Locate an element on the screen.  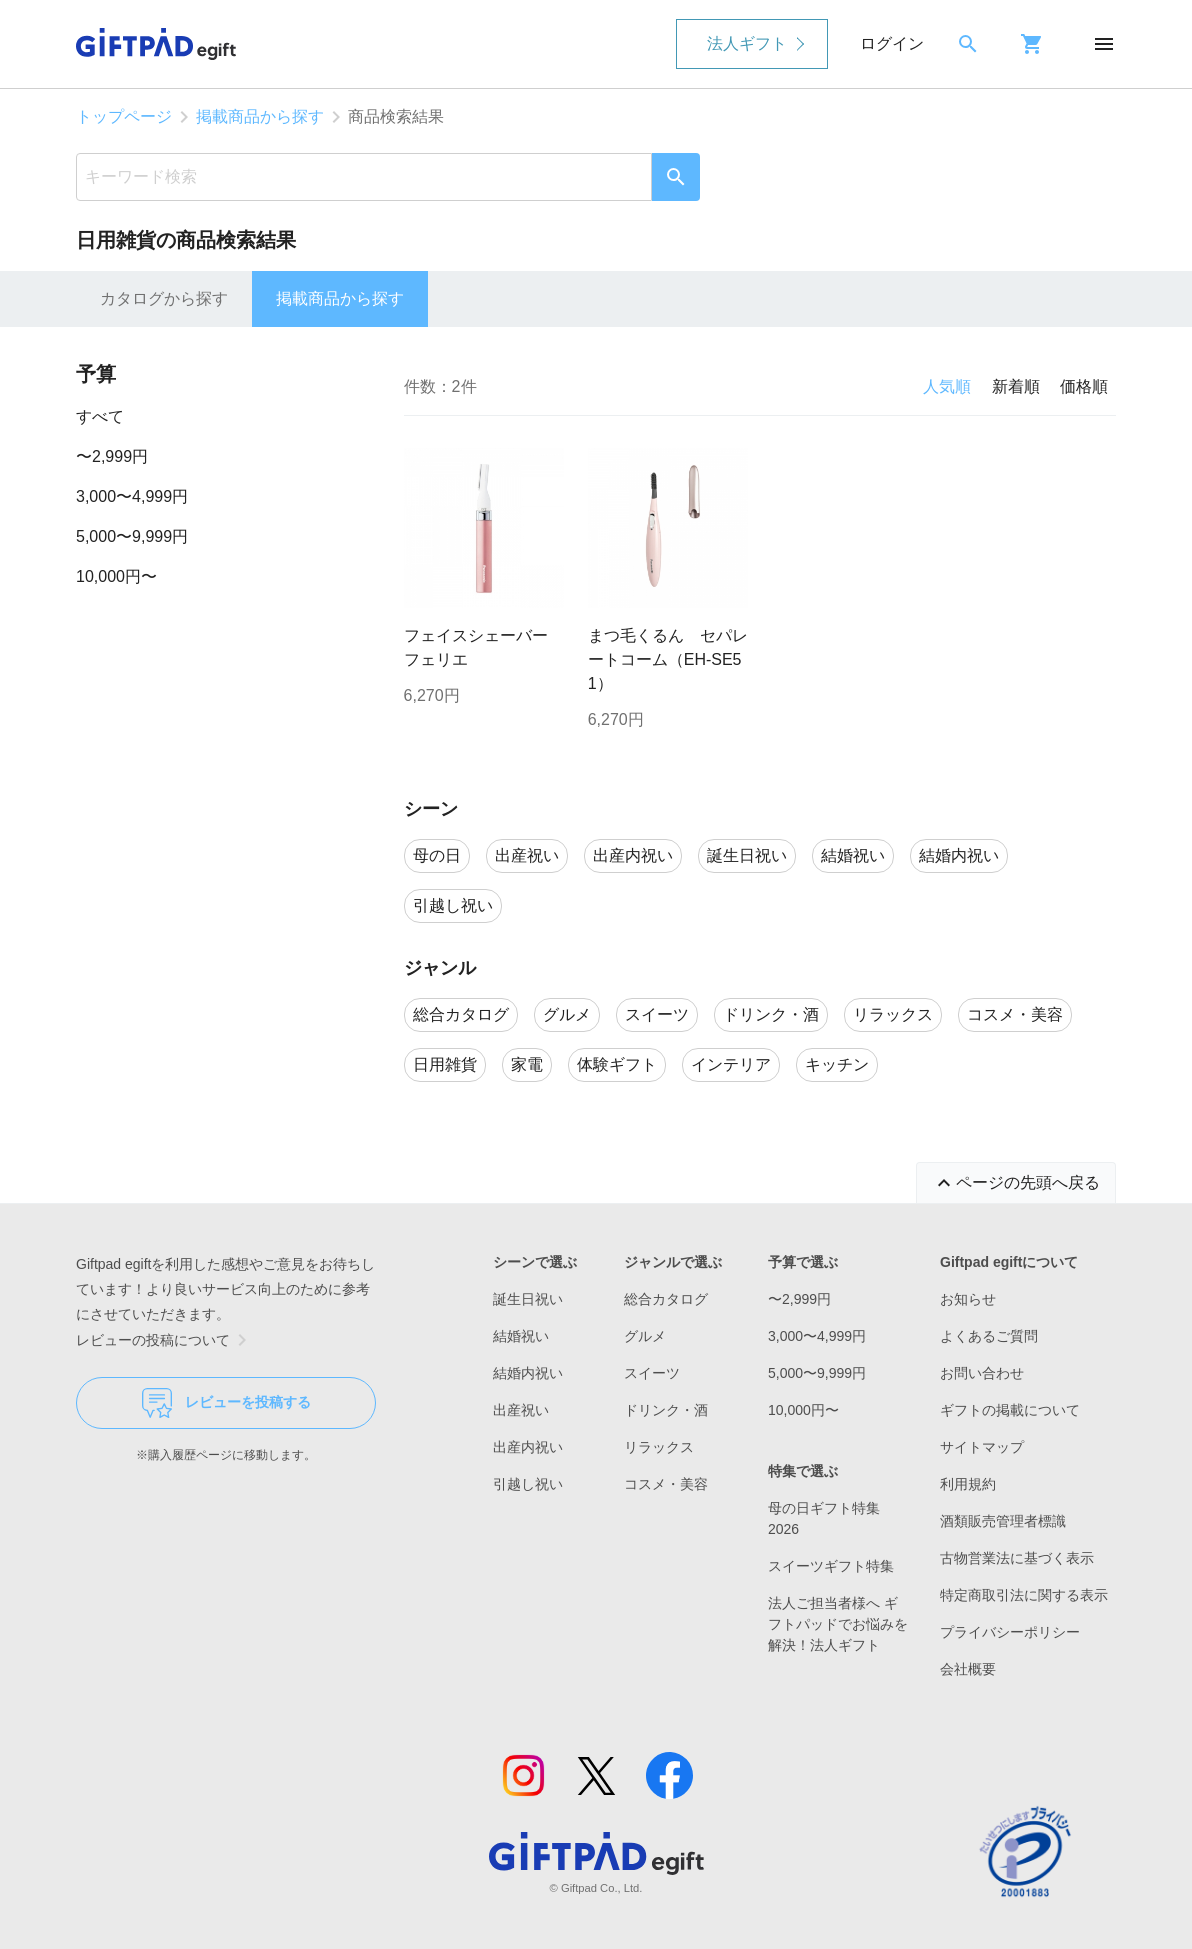
ギフトの掲載について is located at coordinates (1010, 1410).